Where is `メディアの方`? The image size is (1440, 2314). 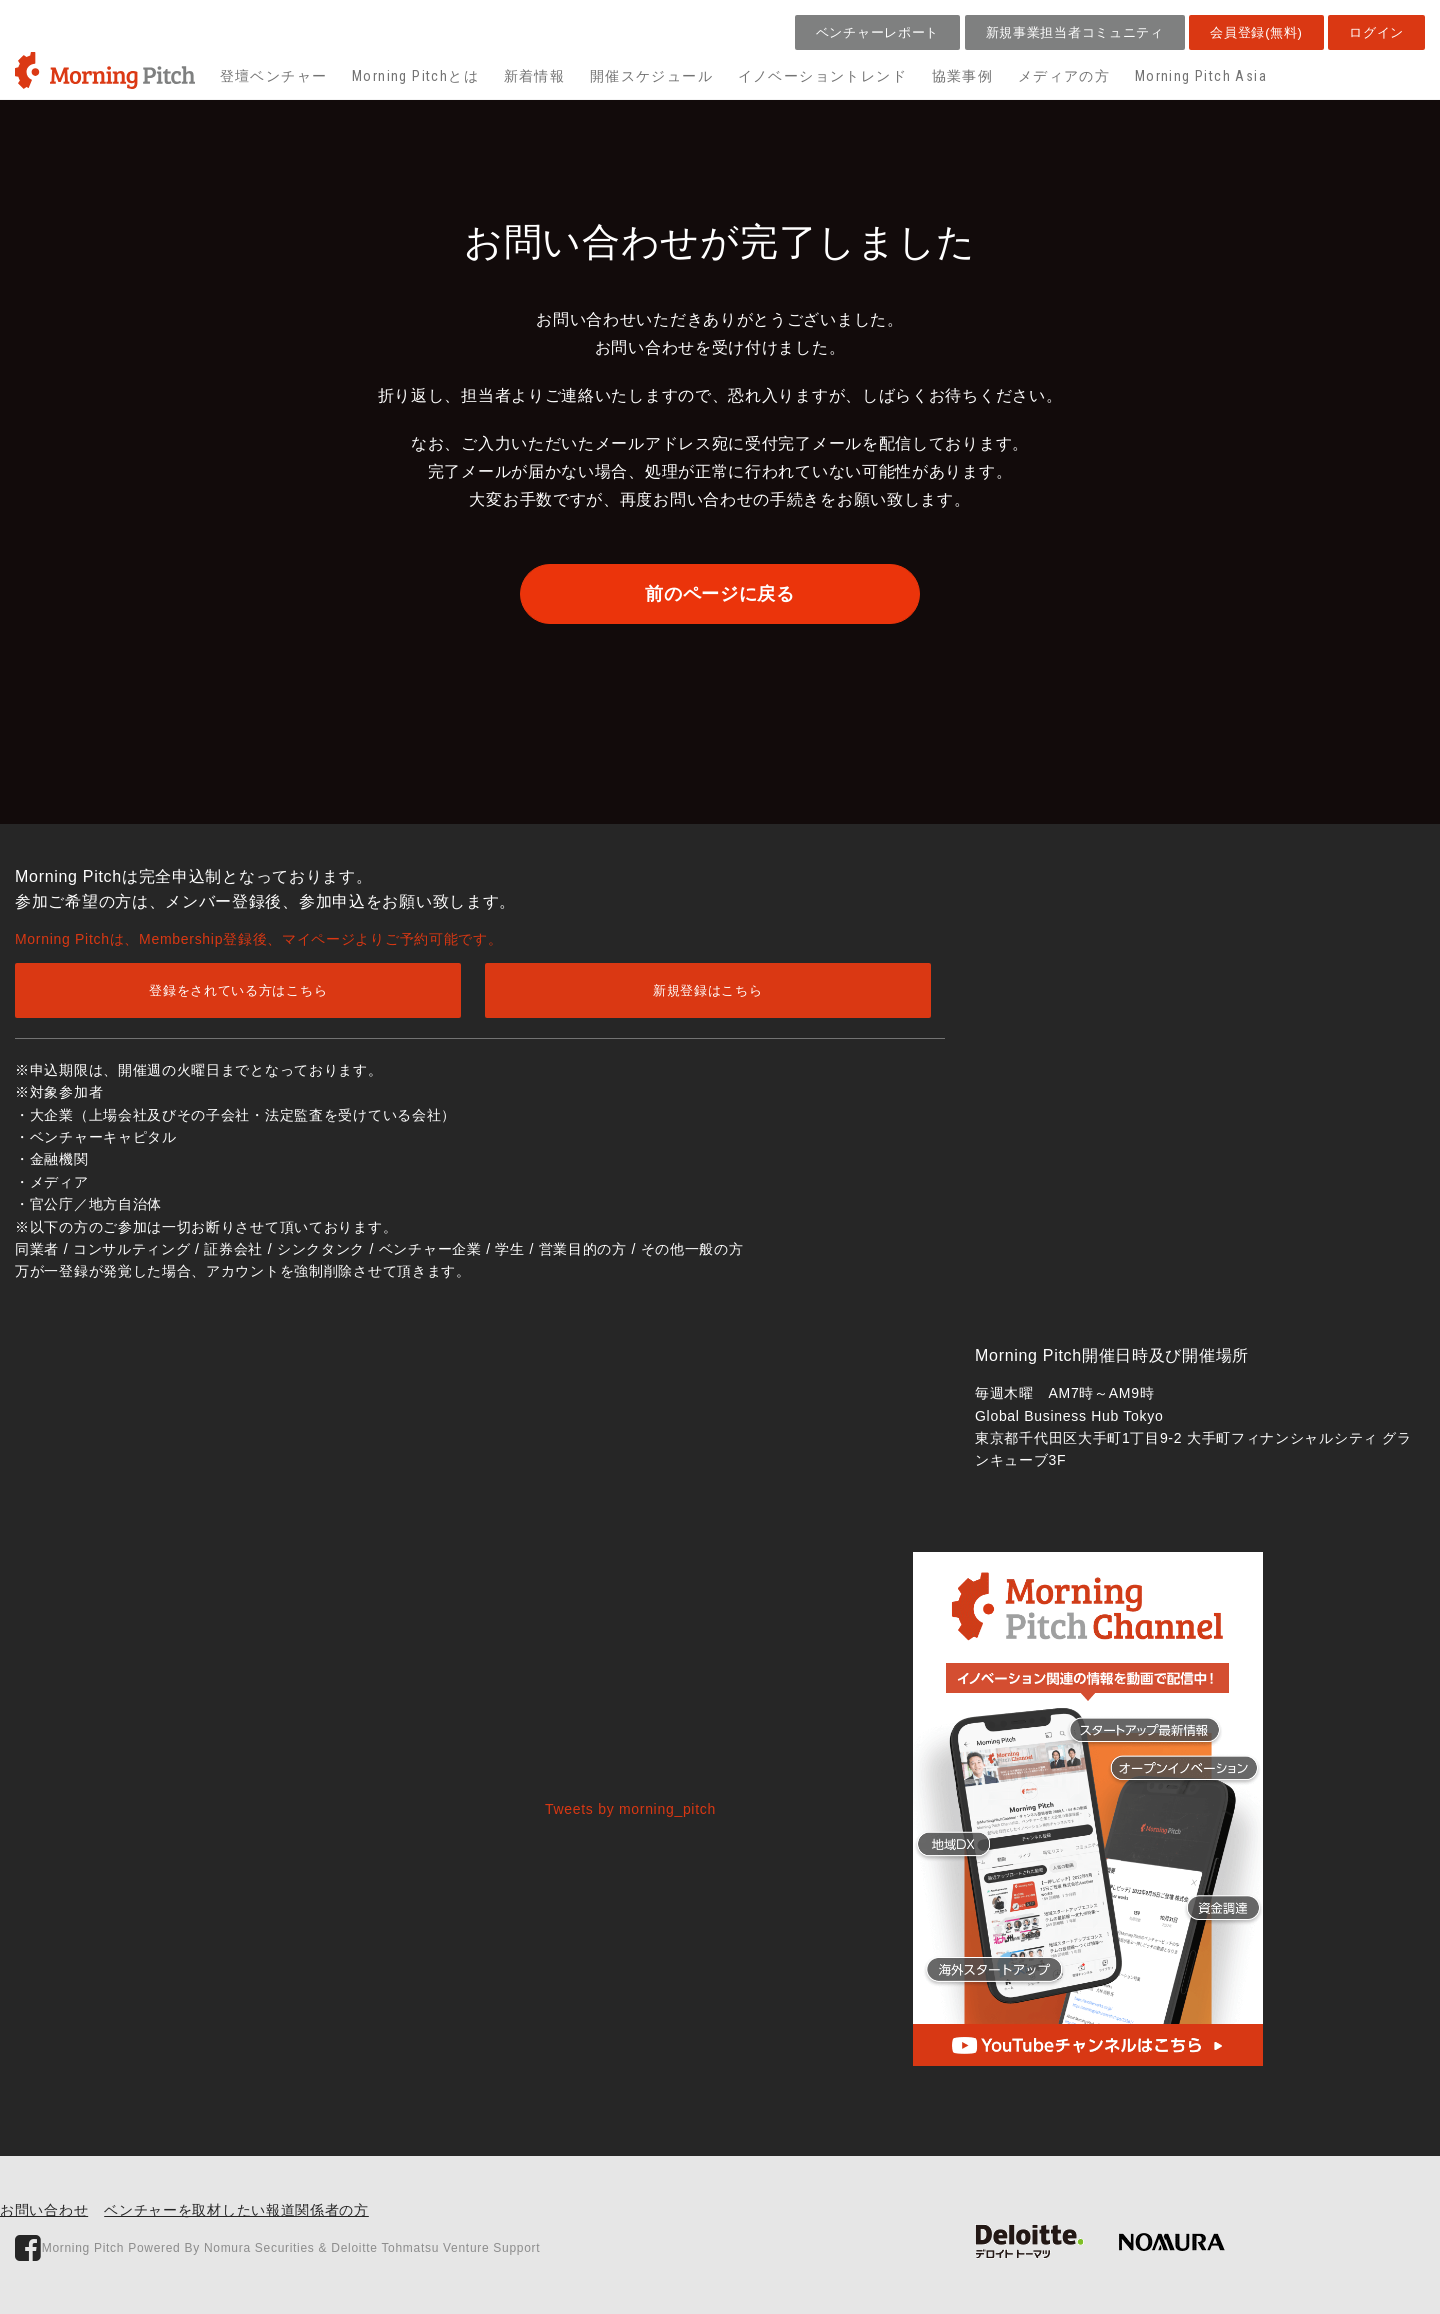
メディアの方 is located at coordinates (1064, 76).